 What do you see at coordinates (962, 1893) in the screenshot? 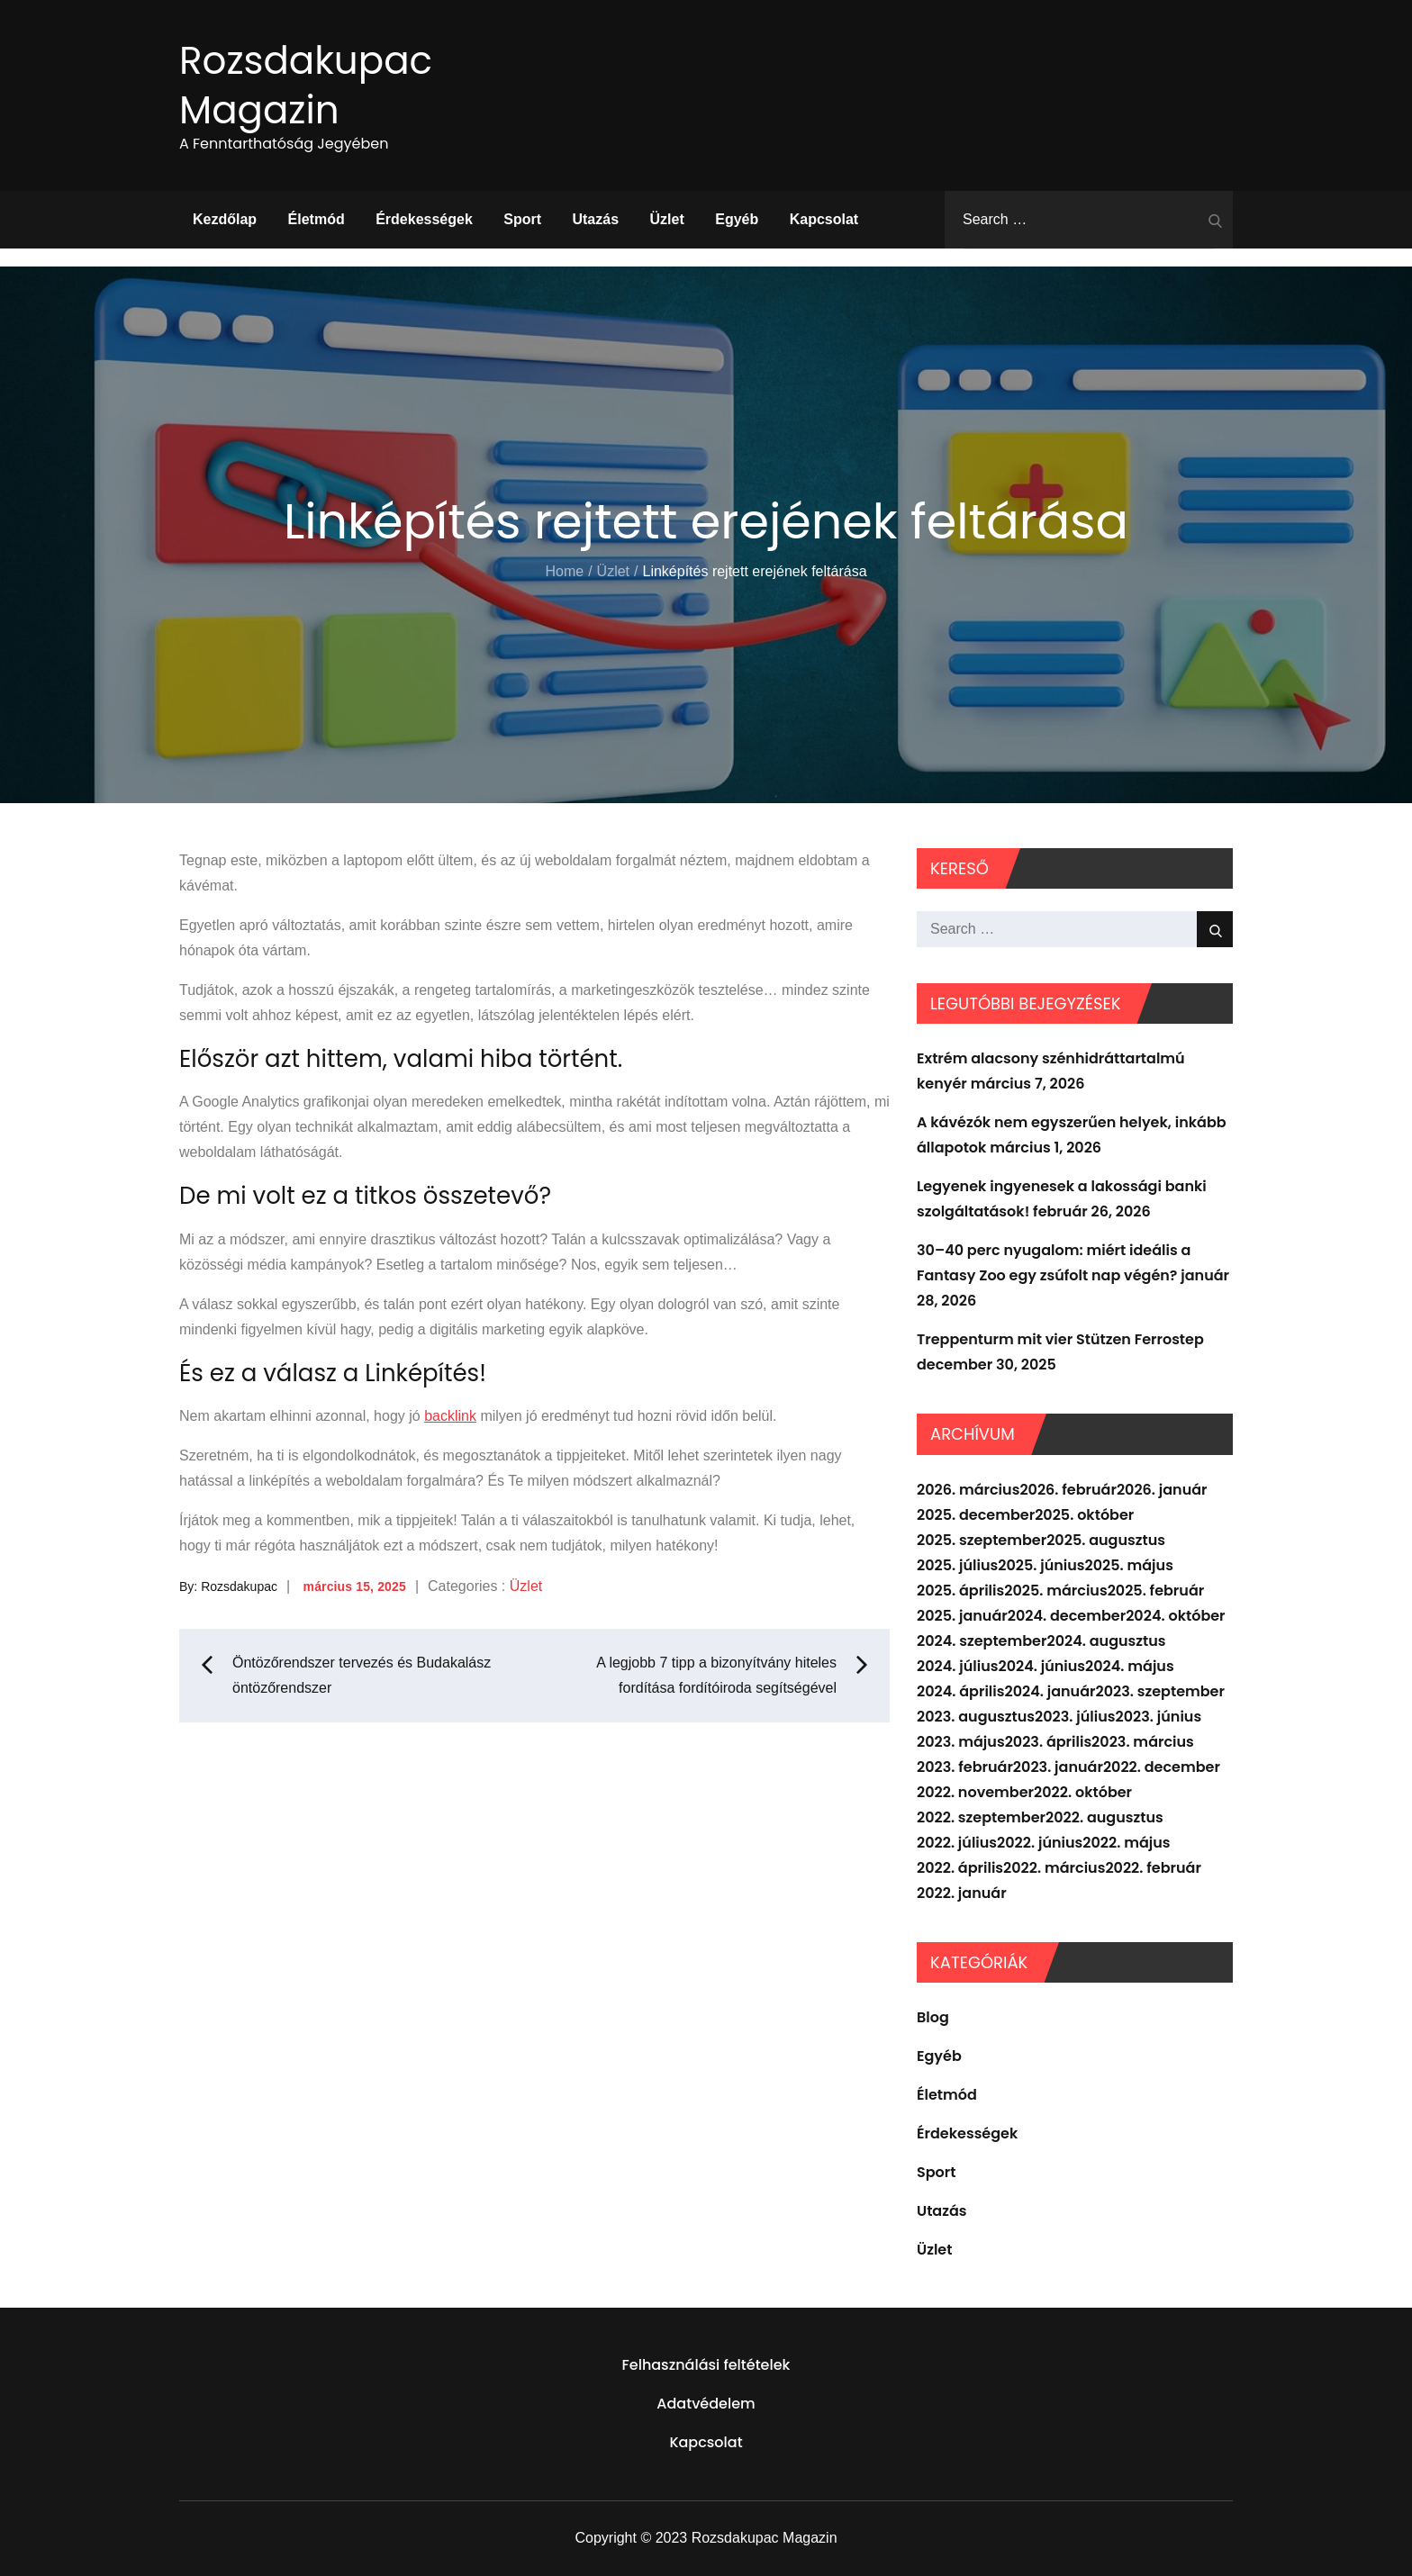
I see `2022. január` at bounding box center [962, 1893].